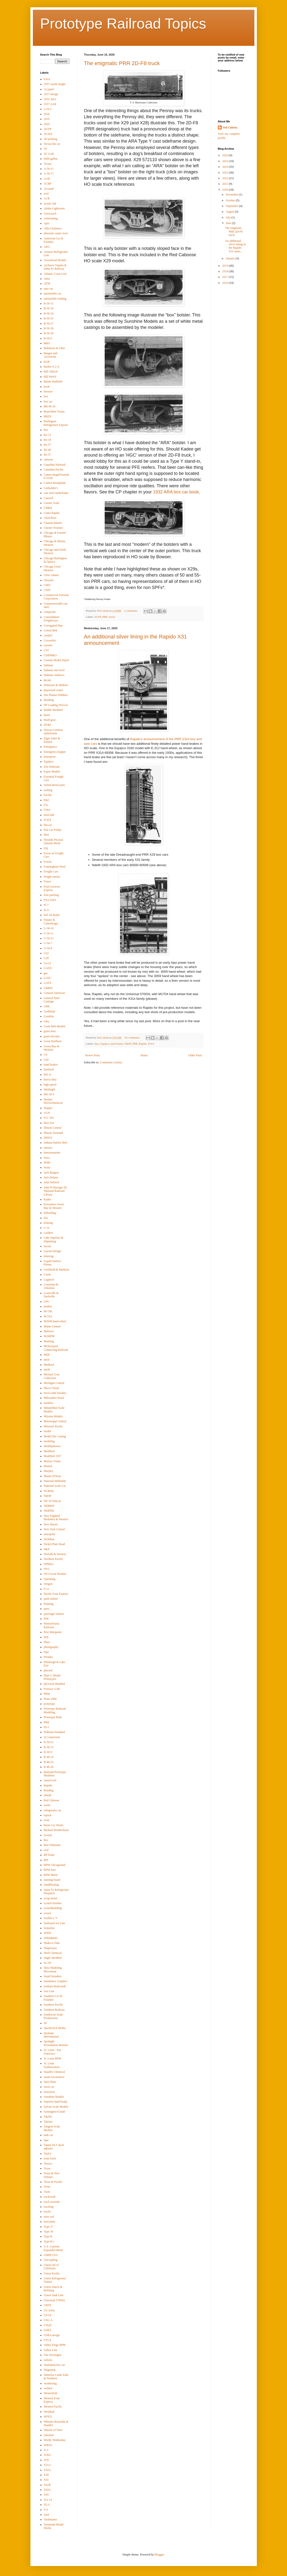 This screenshot has height=2576, width=287. What do you see at coordinates (55, 464) in the screenshot?
I see `Canadian National` at bounding box center [55, 464].